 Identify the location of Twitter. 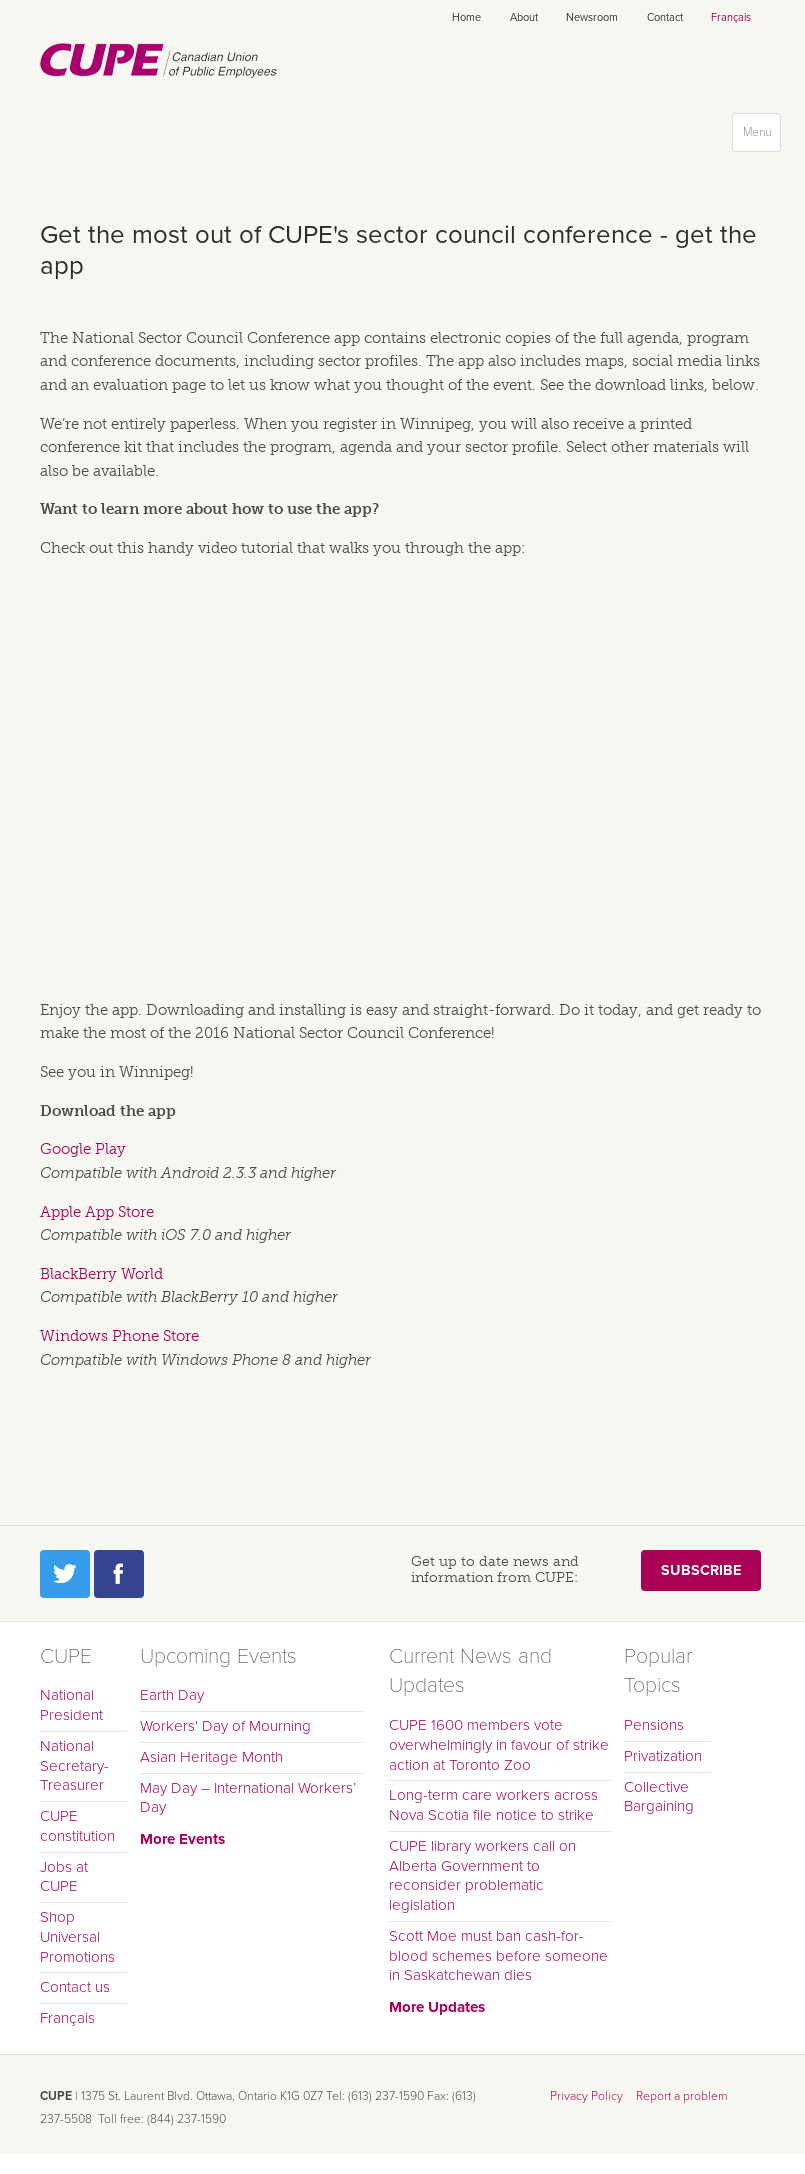
(65, 1574).